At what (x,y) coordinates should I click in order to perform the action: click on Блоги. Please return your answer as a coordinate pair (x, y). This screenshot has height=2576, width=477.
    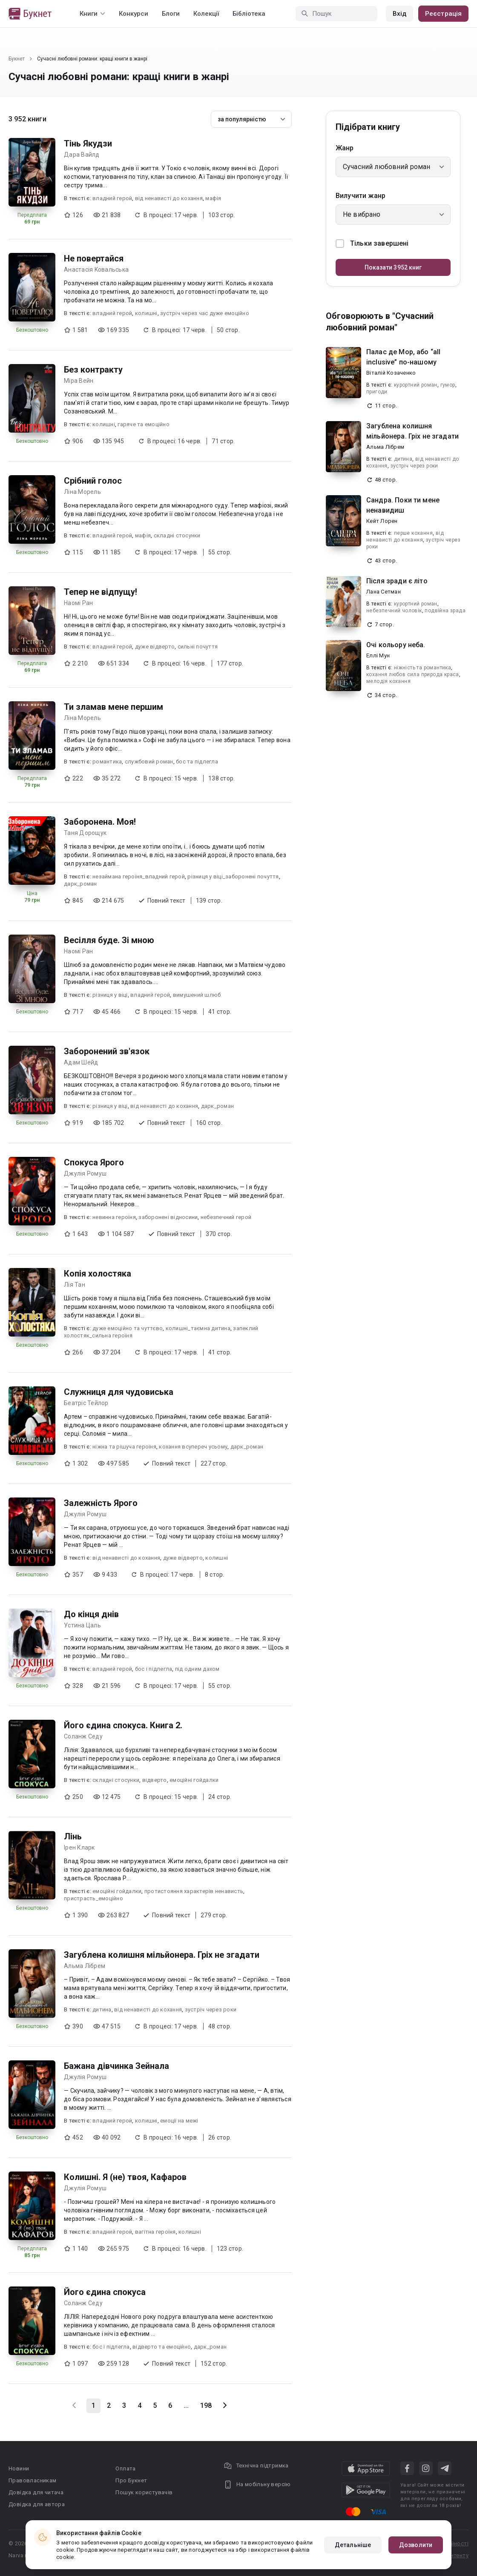
    Looking at the image, I should click on (171, 13).